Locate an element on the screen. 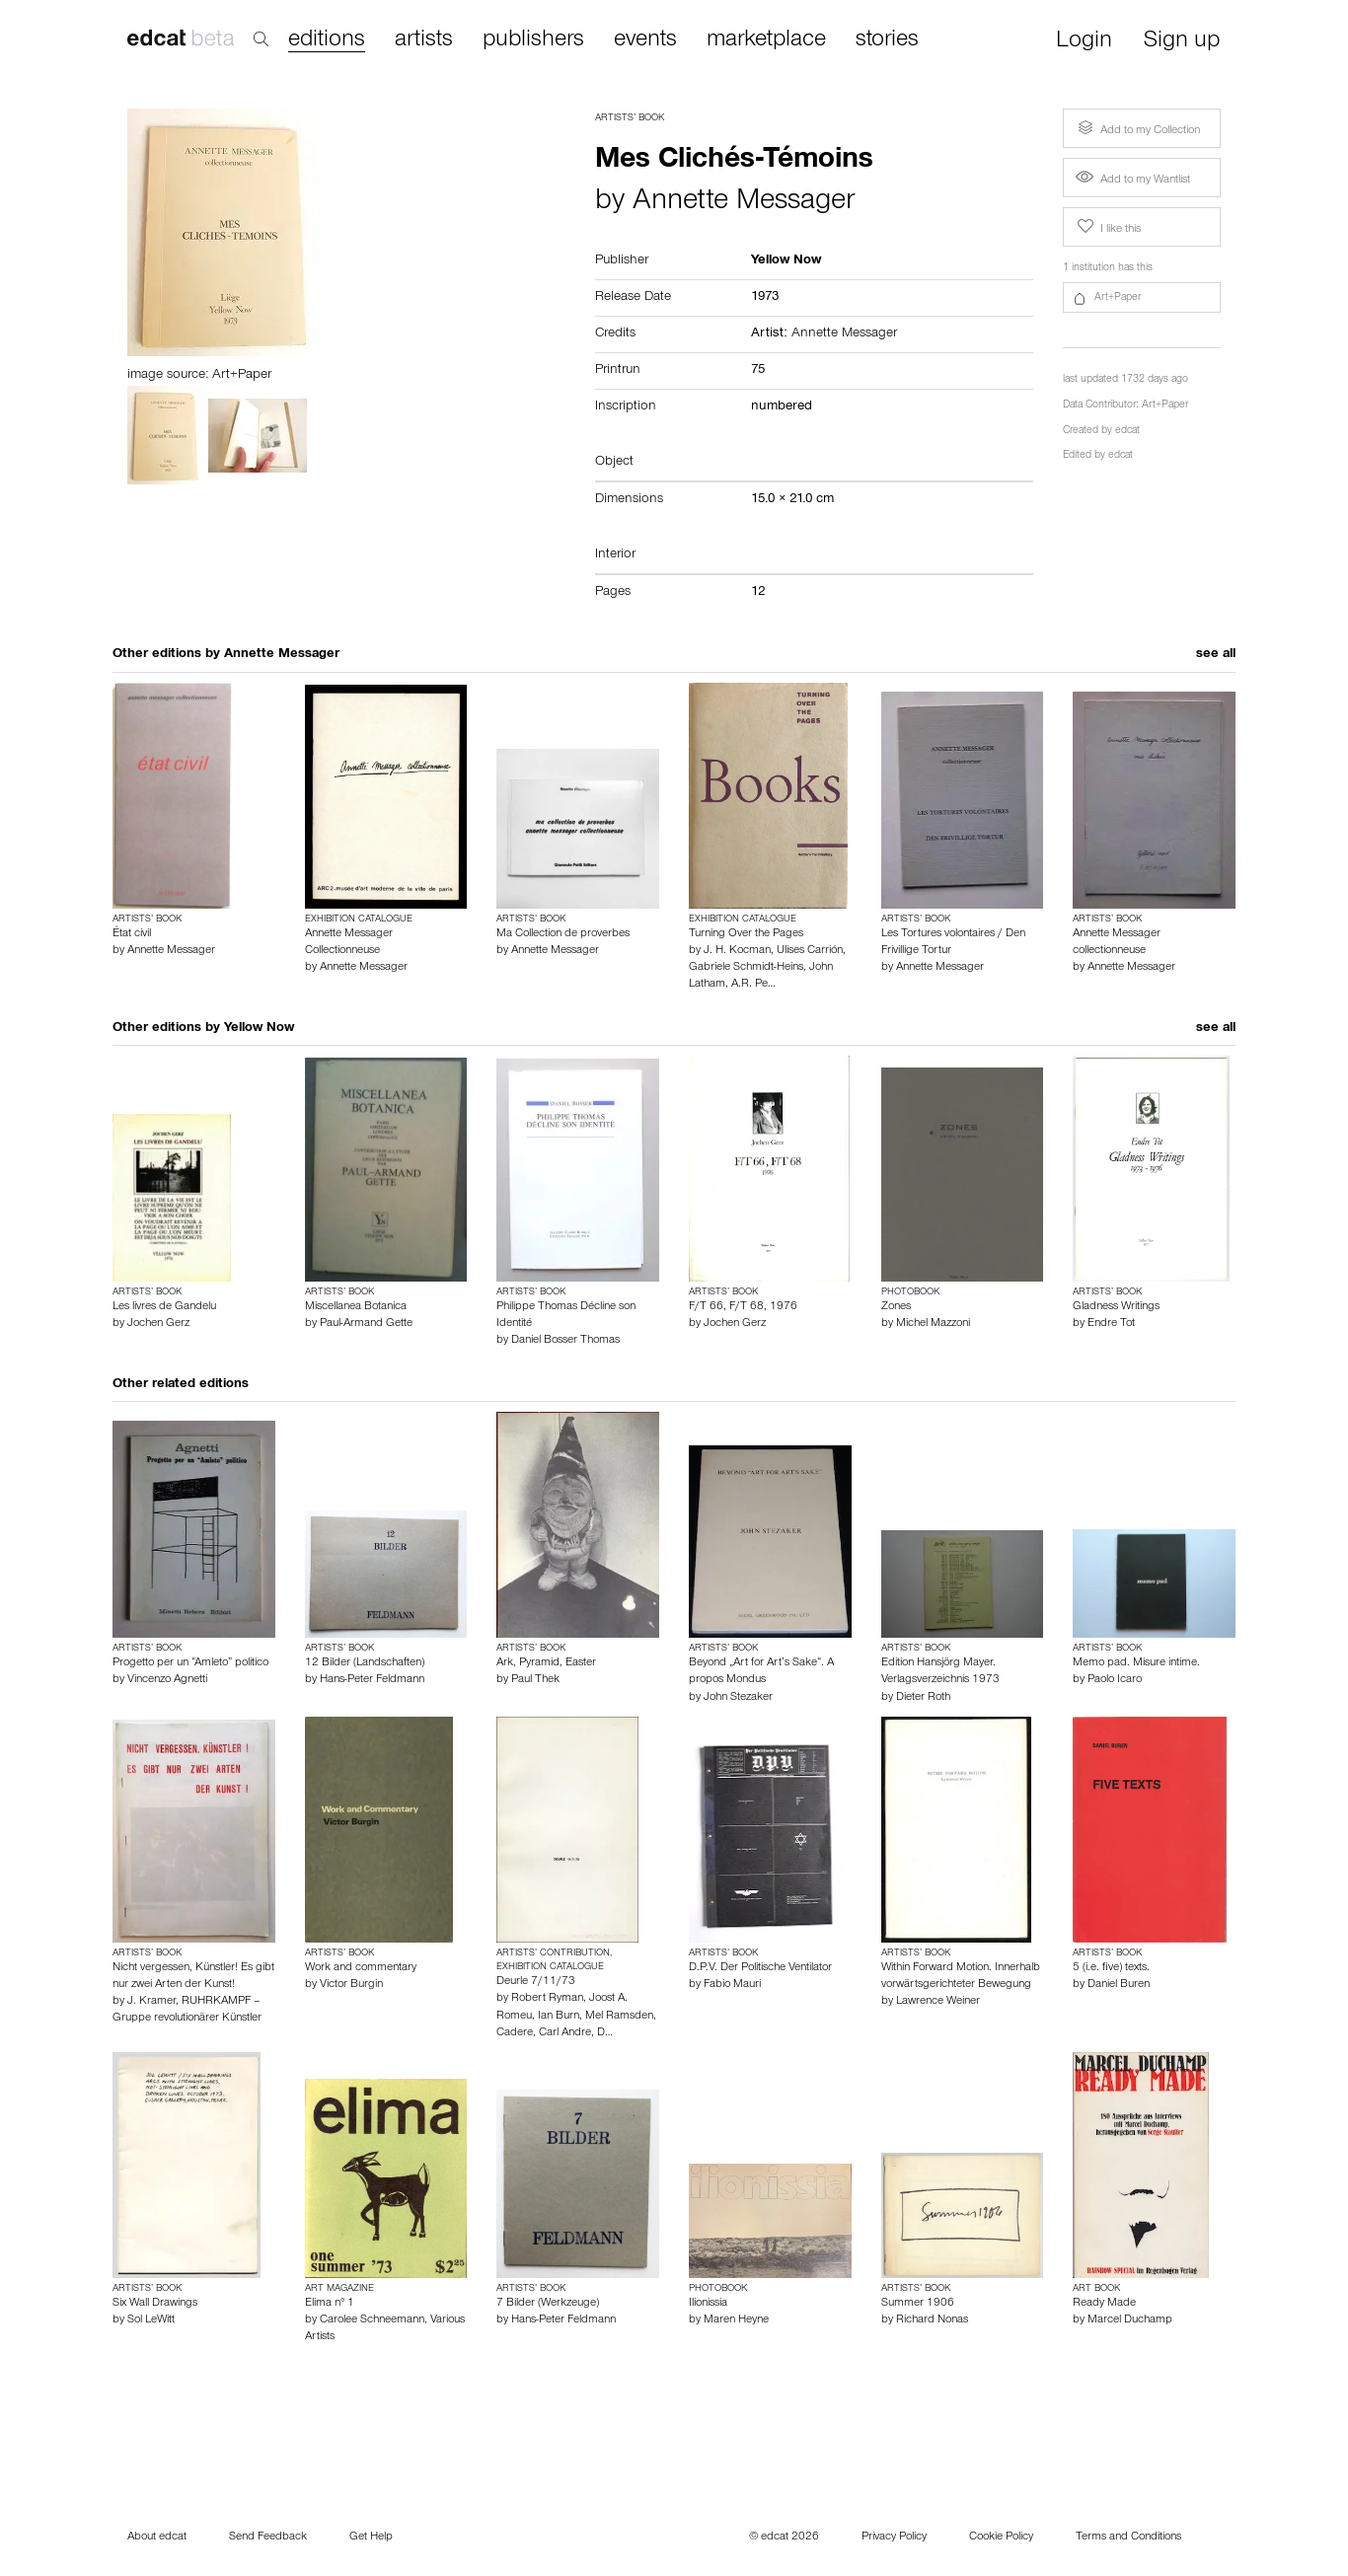  Artists’ Book is located at coordinates (629, 118).